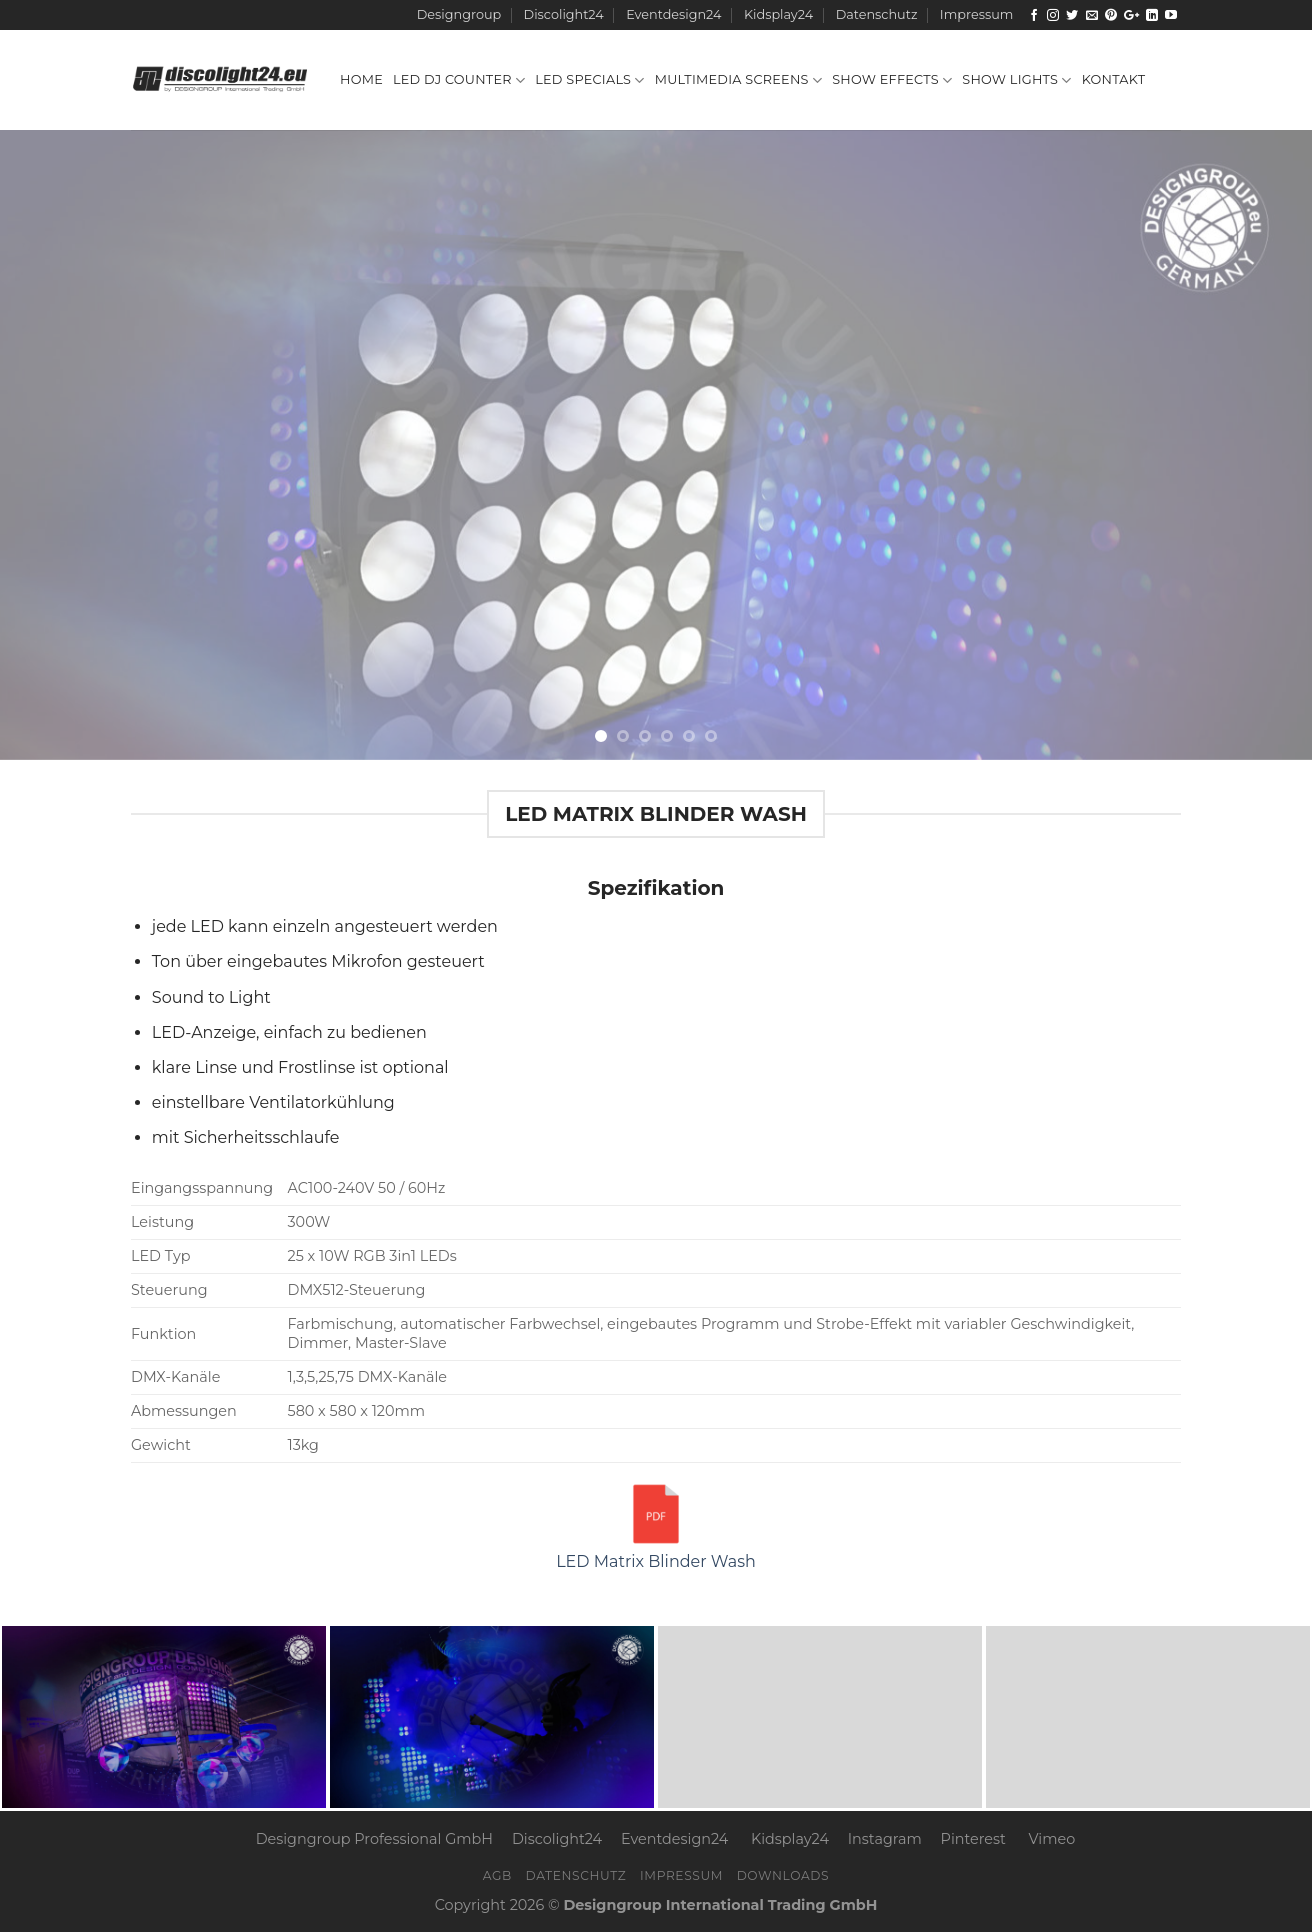 Image resolution: width=1312 pixels, height=1932 pixels. What do you see at coordinates (973, 1839) in the screenshot?
I see `Pinterest` at bounding box center [973, 1839].